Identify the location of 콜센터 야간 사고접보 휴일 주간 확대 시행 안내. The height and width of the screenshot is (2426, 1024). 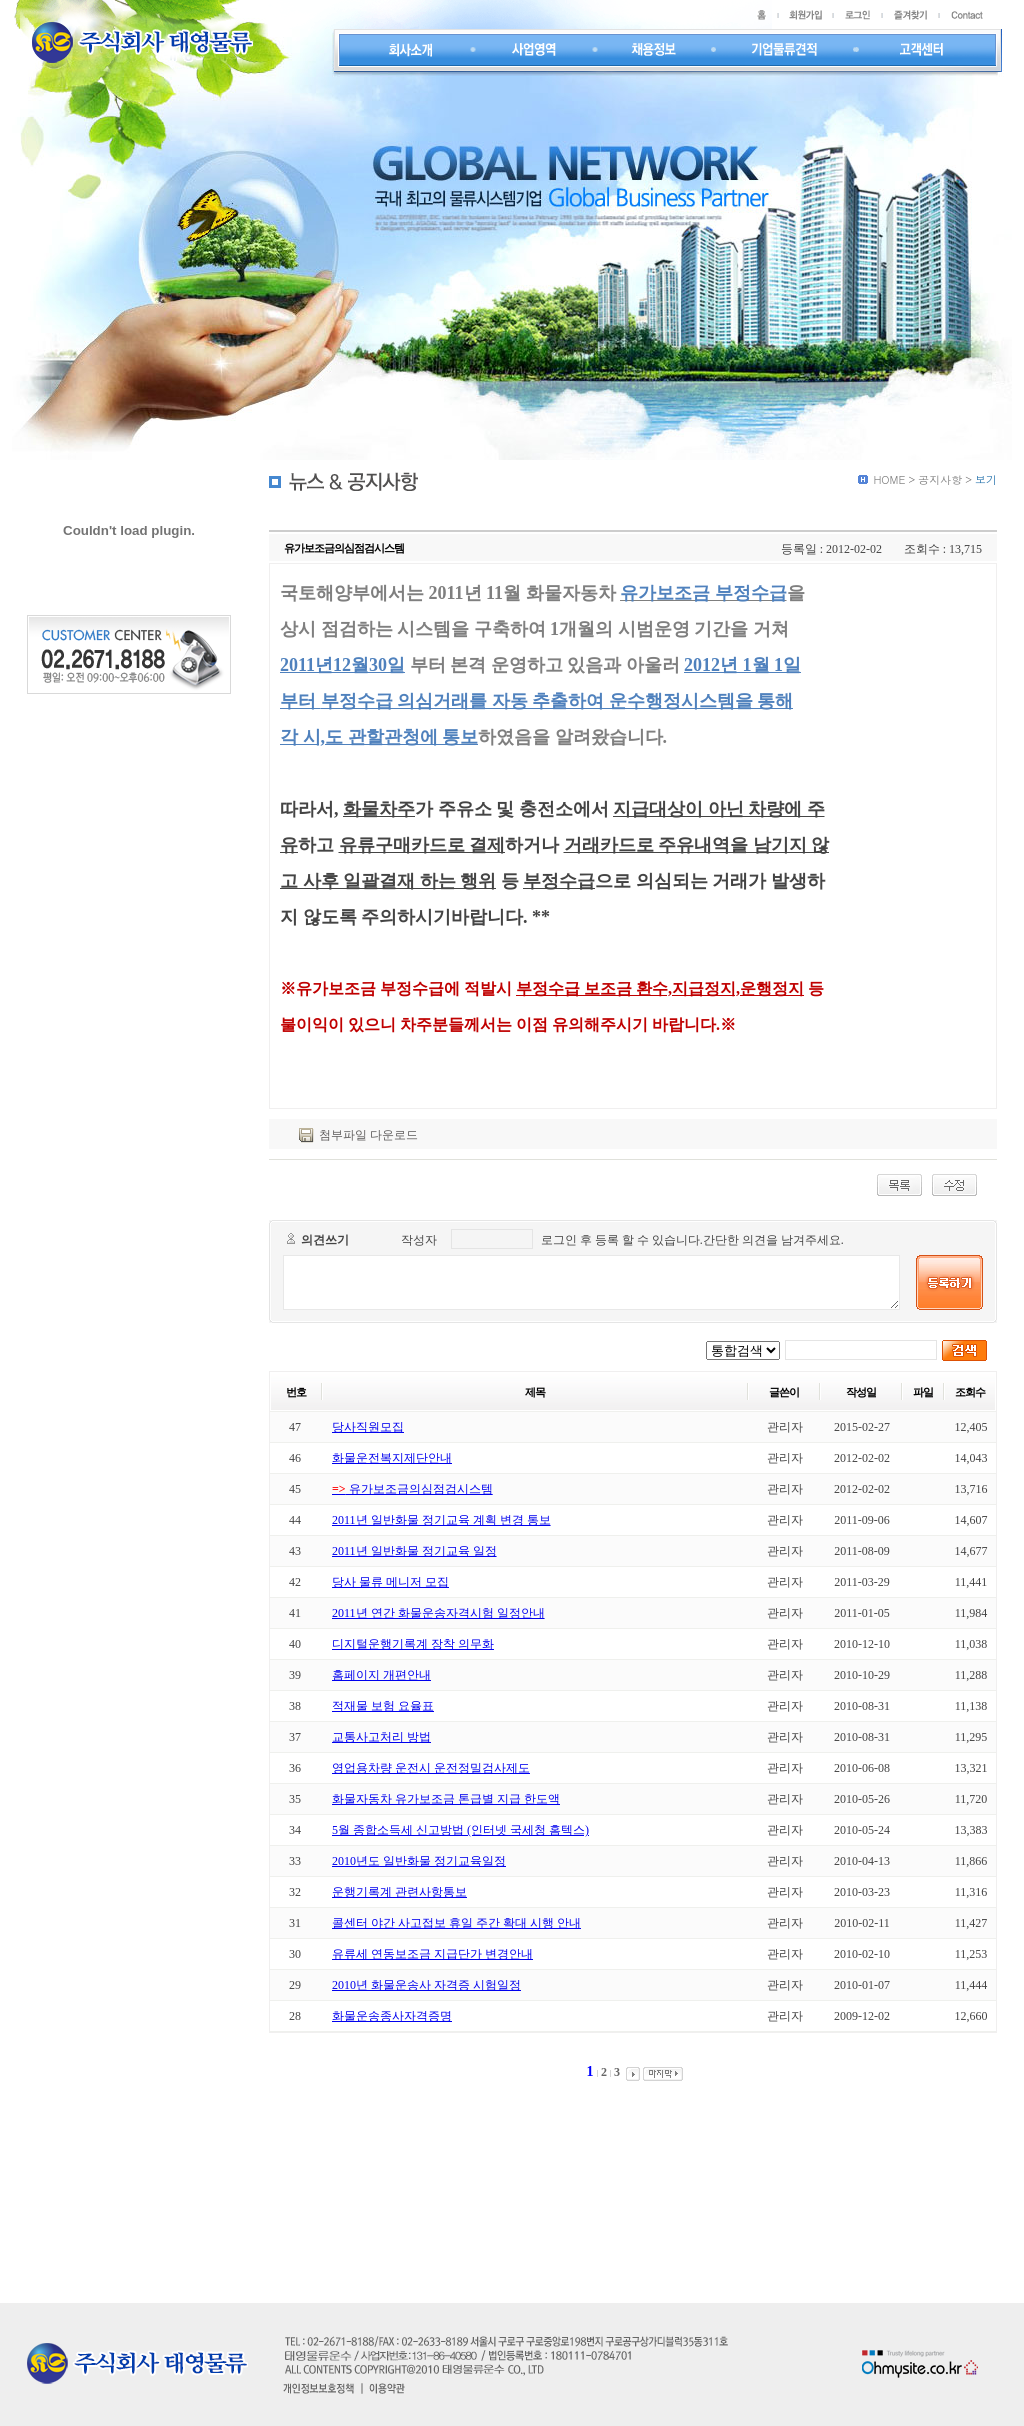
(456, 1923).